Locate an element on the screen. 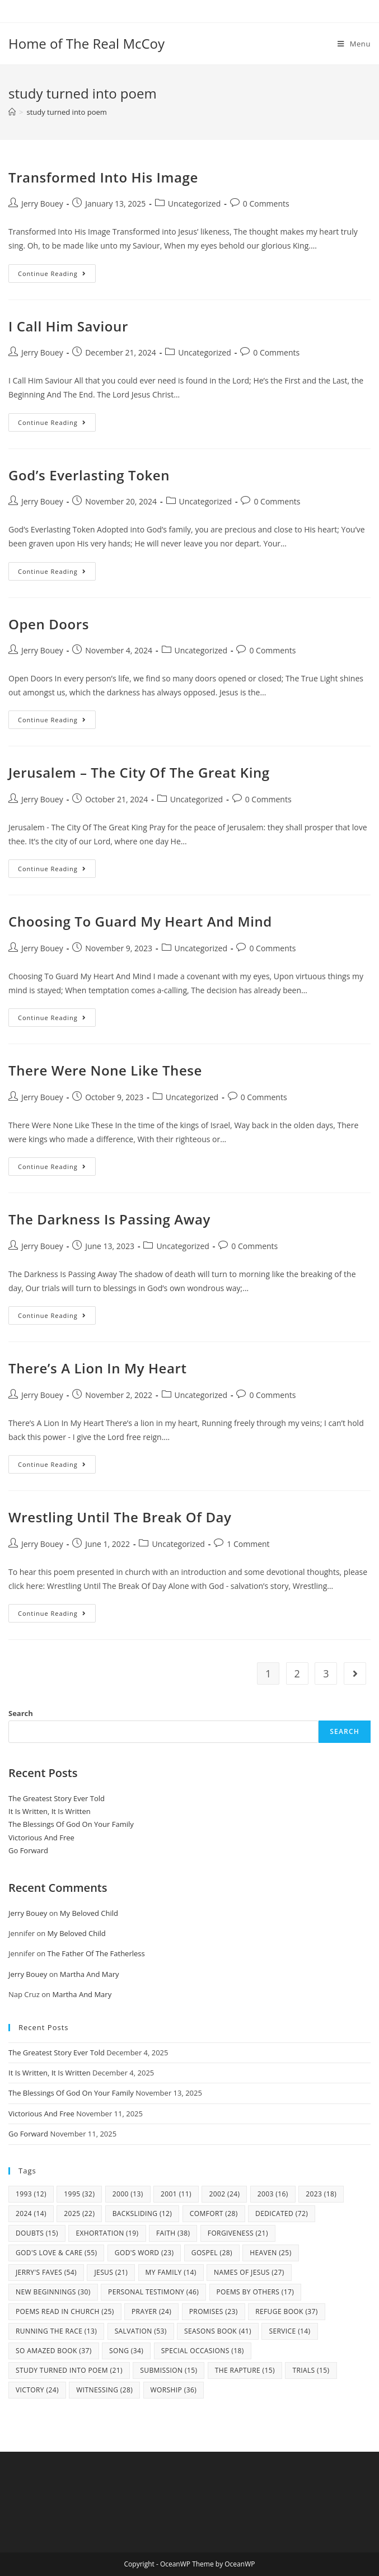  Jerusalem – The City Of The Great King is located at coordinates (139, 772).